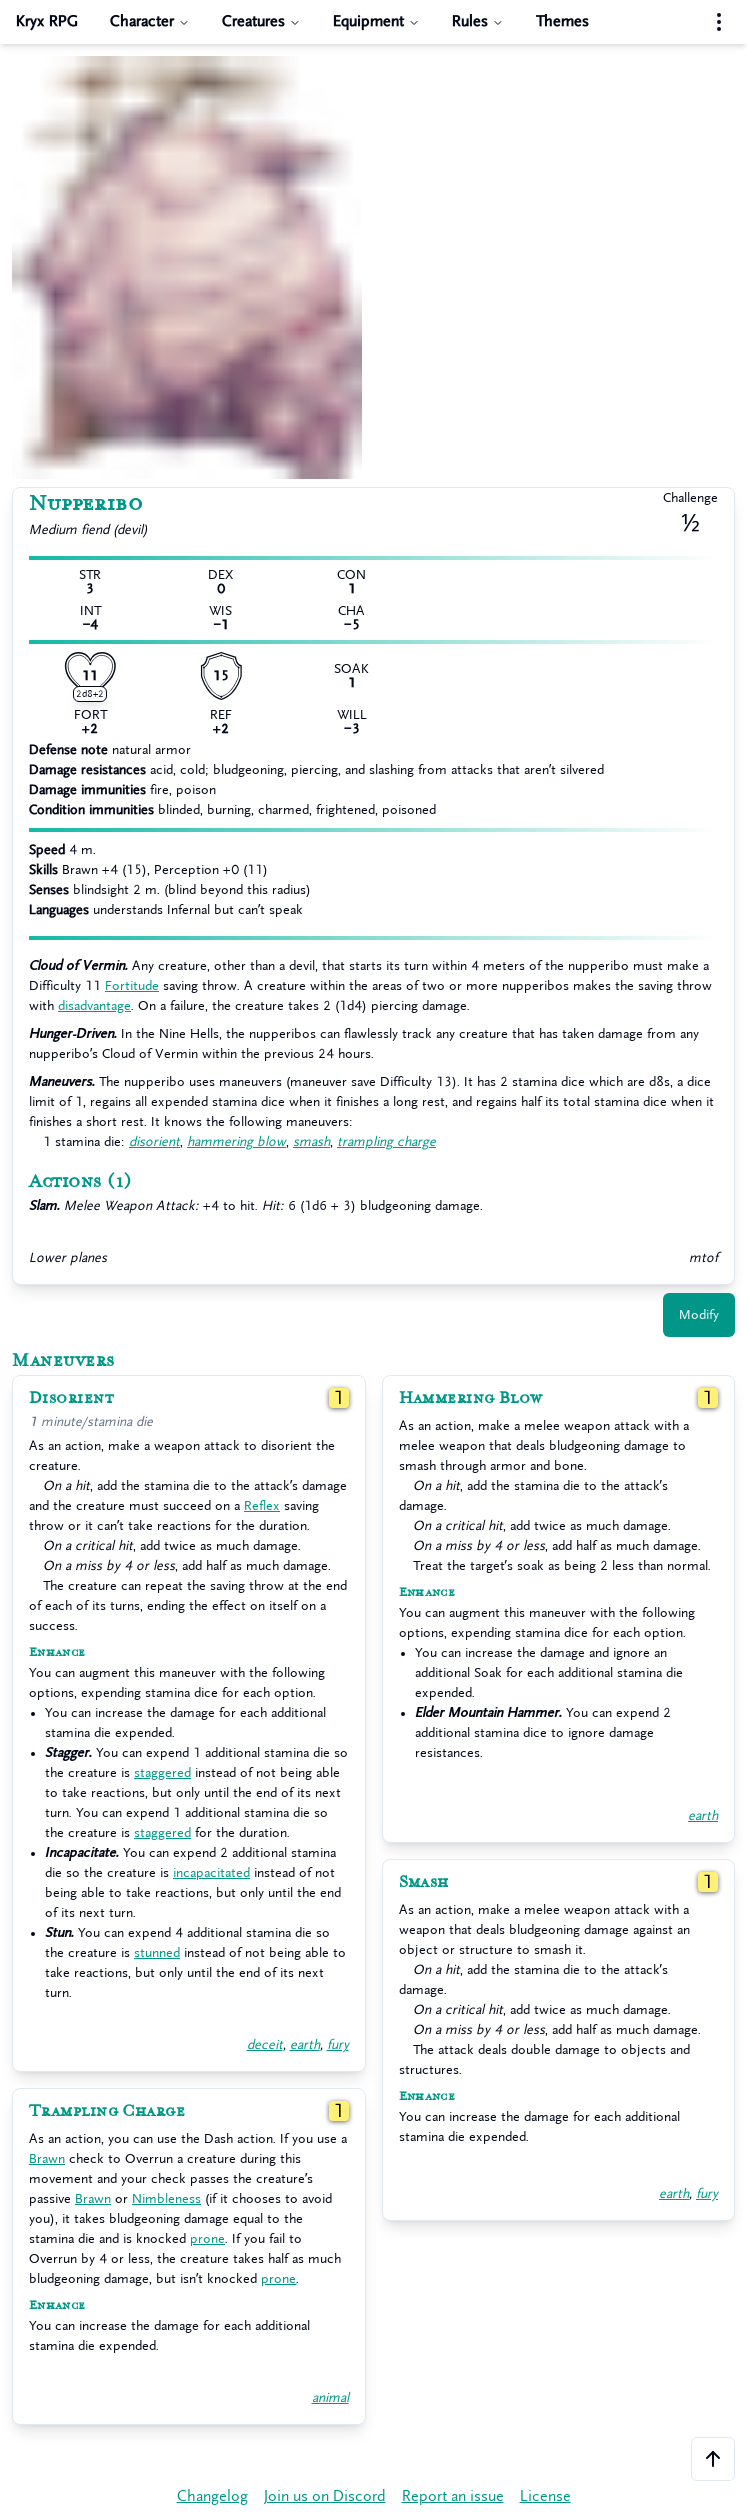 The width and height of the screenshot is (747, 2517). What do you see at coordinates (325, 2496) in the screenshot?
I see `Join us on Discord` at bounding box center [325, 2496].